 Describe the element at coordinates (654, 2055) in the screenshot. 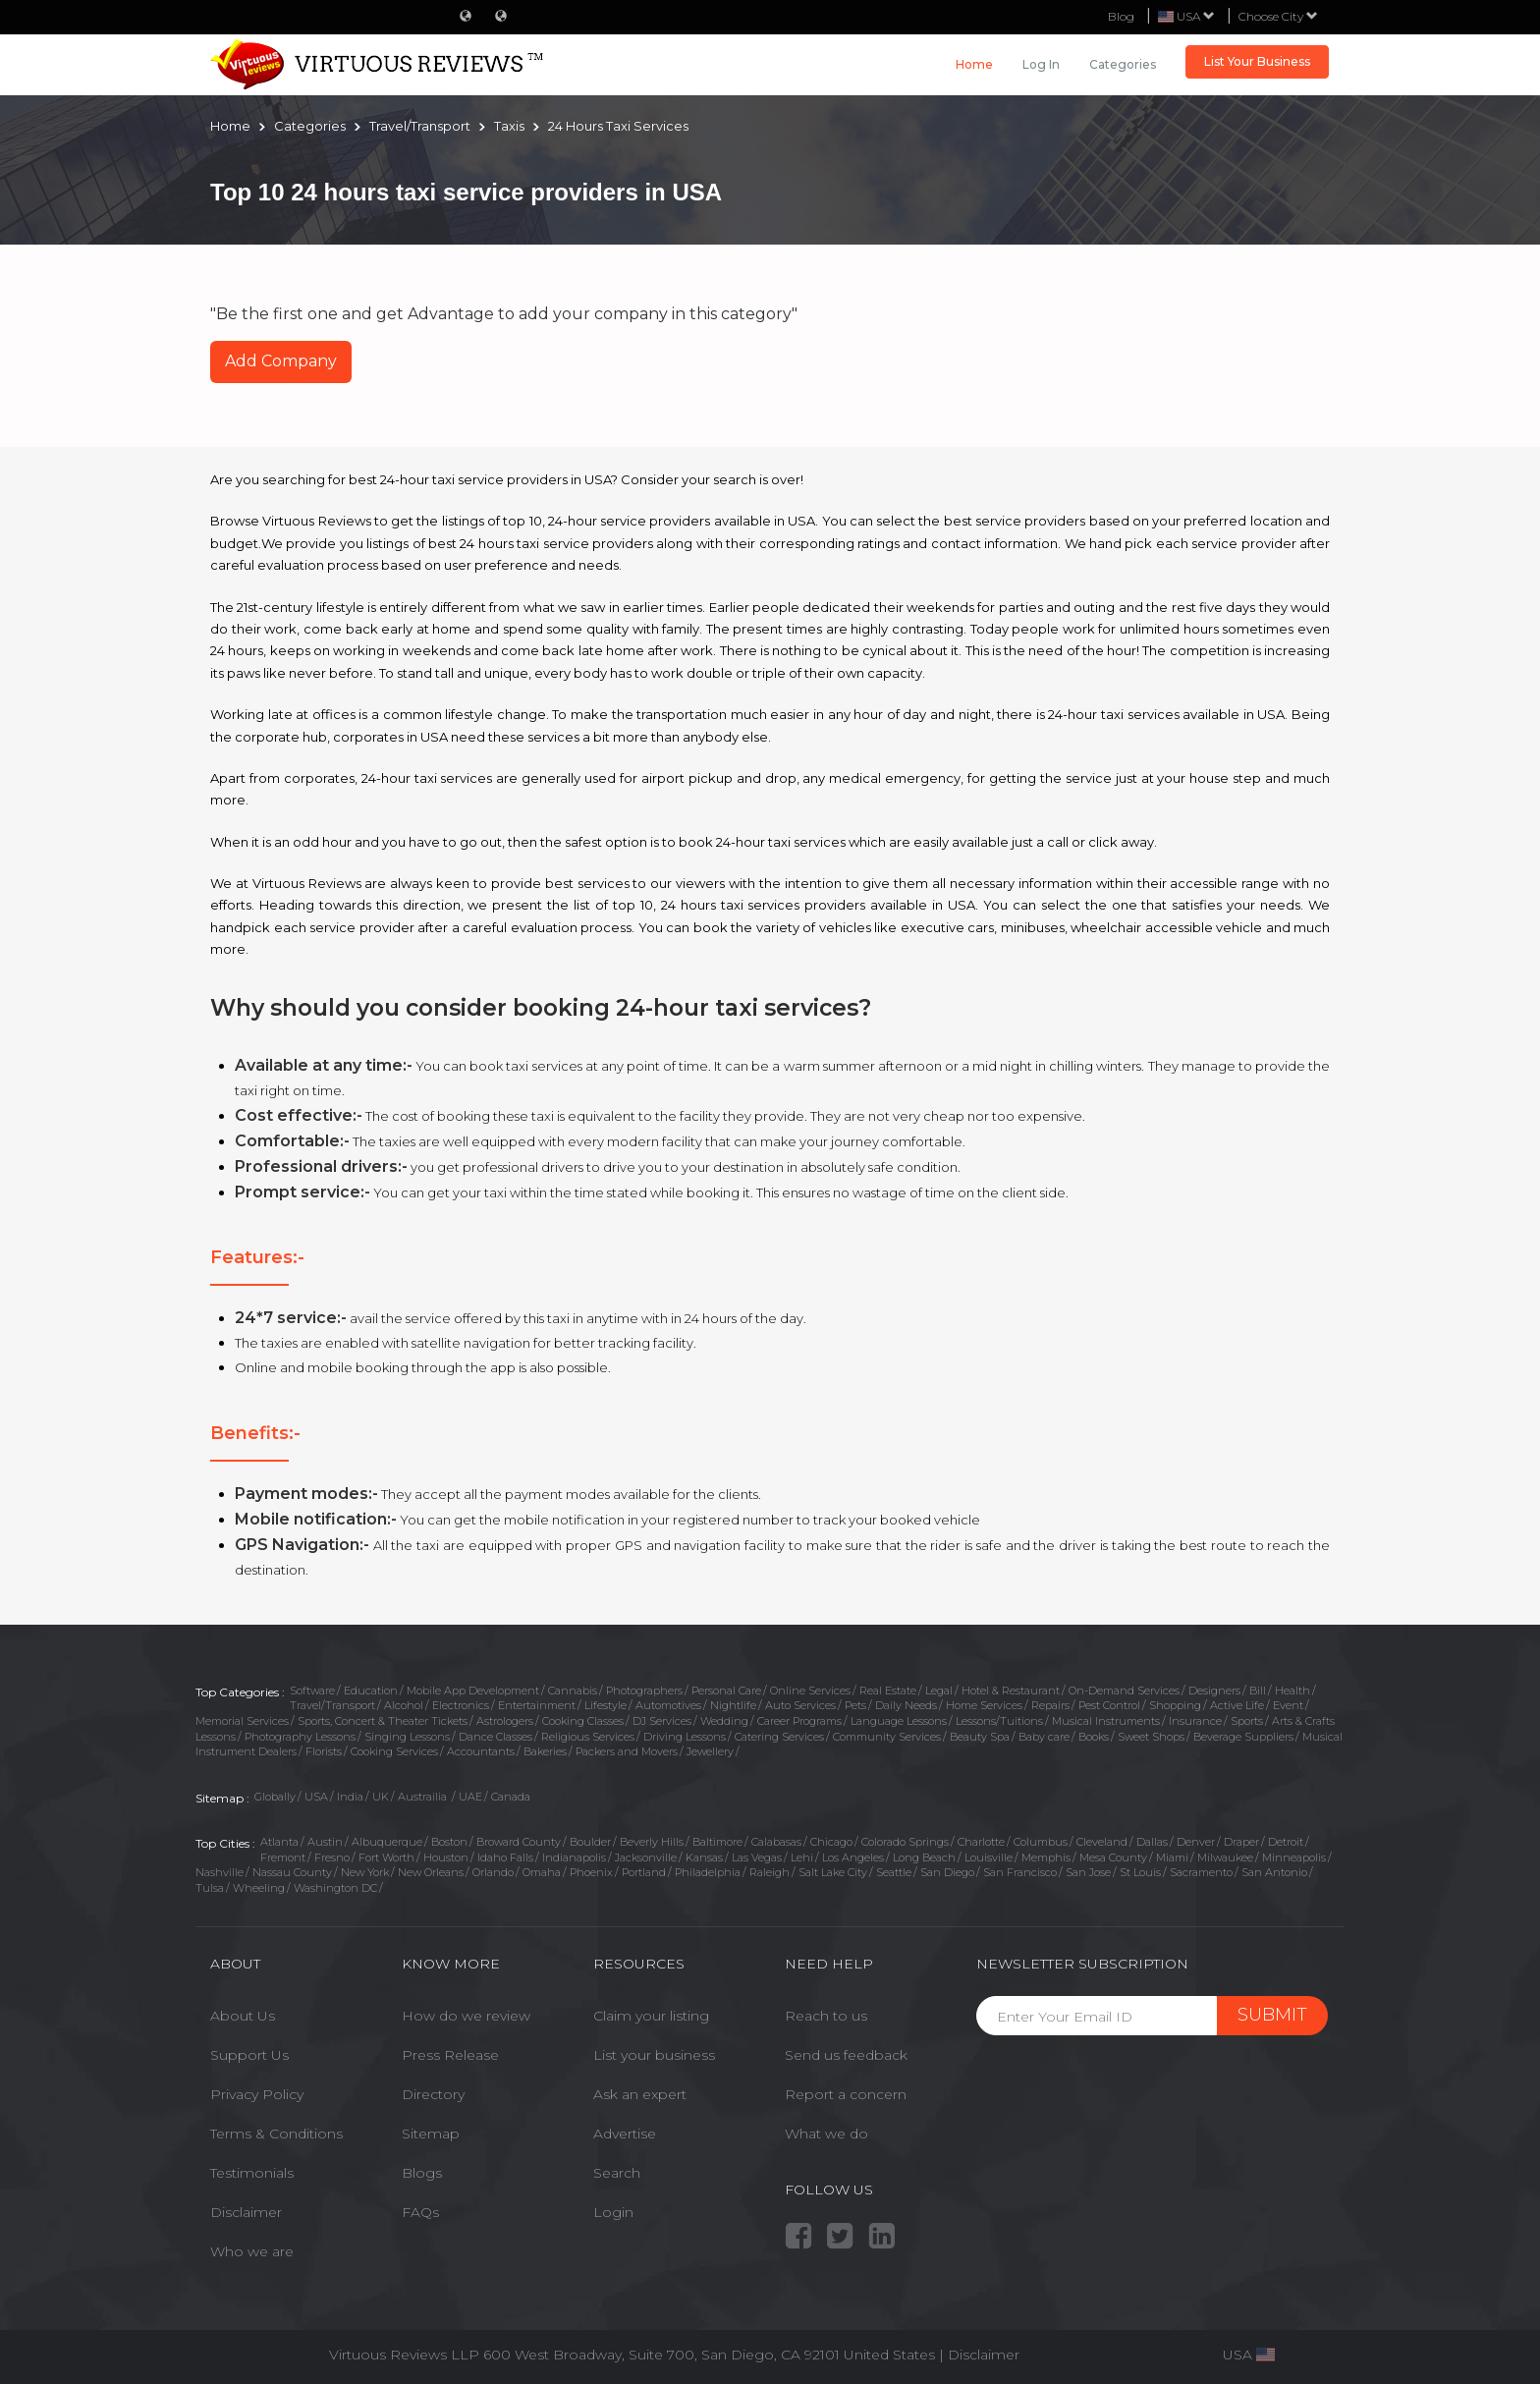

I see `List your business` at that location.